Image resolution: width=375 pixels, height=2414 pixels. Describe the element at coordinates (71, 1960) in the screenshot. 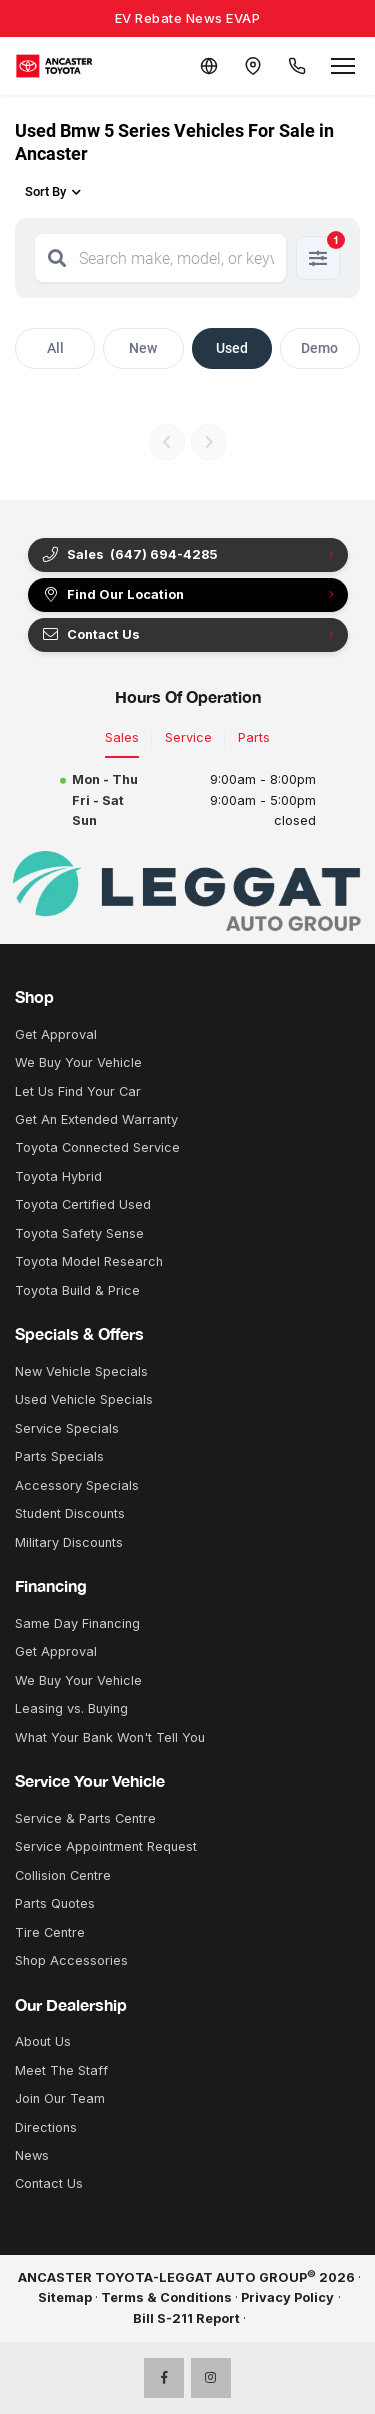

I see `Shop Accessories` at that location.